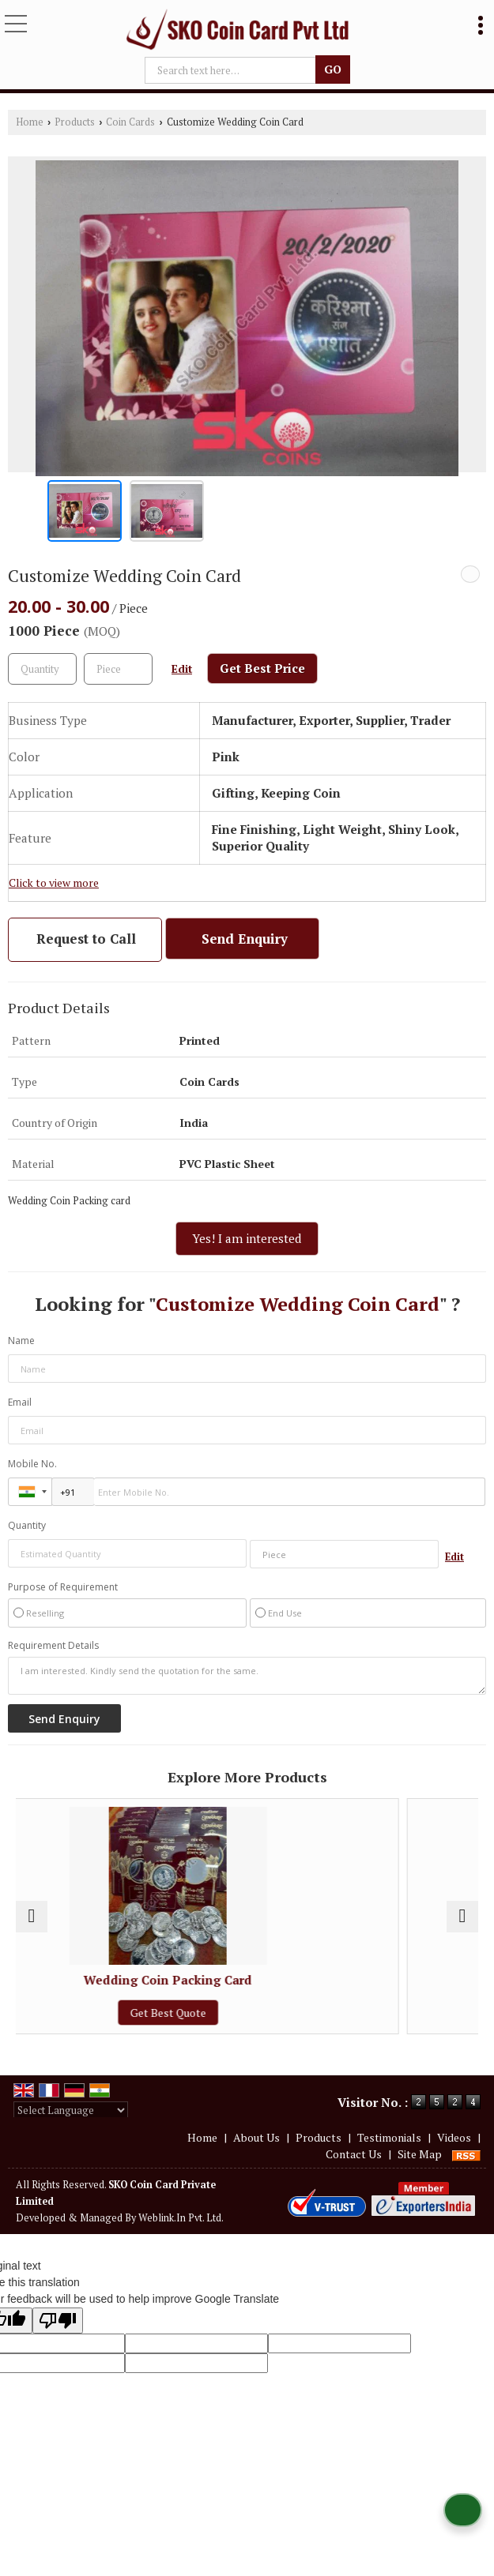 The height and width of the screenshot is (2576, 494). I want to click on Coin Cards, so click(130, 122).